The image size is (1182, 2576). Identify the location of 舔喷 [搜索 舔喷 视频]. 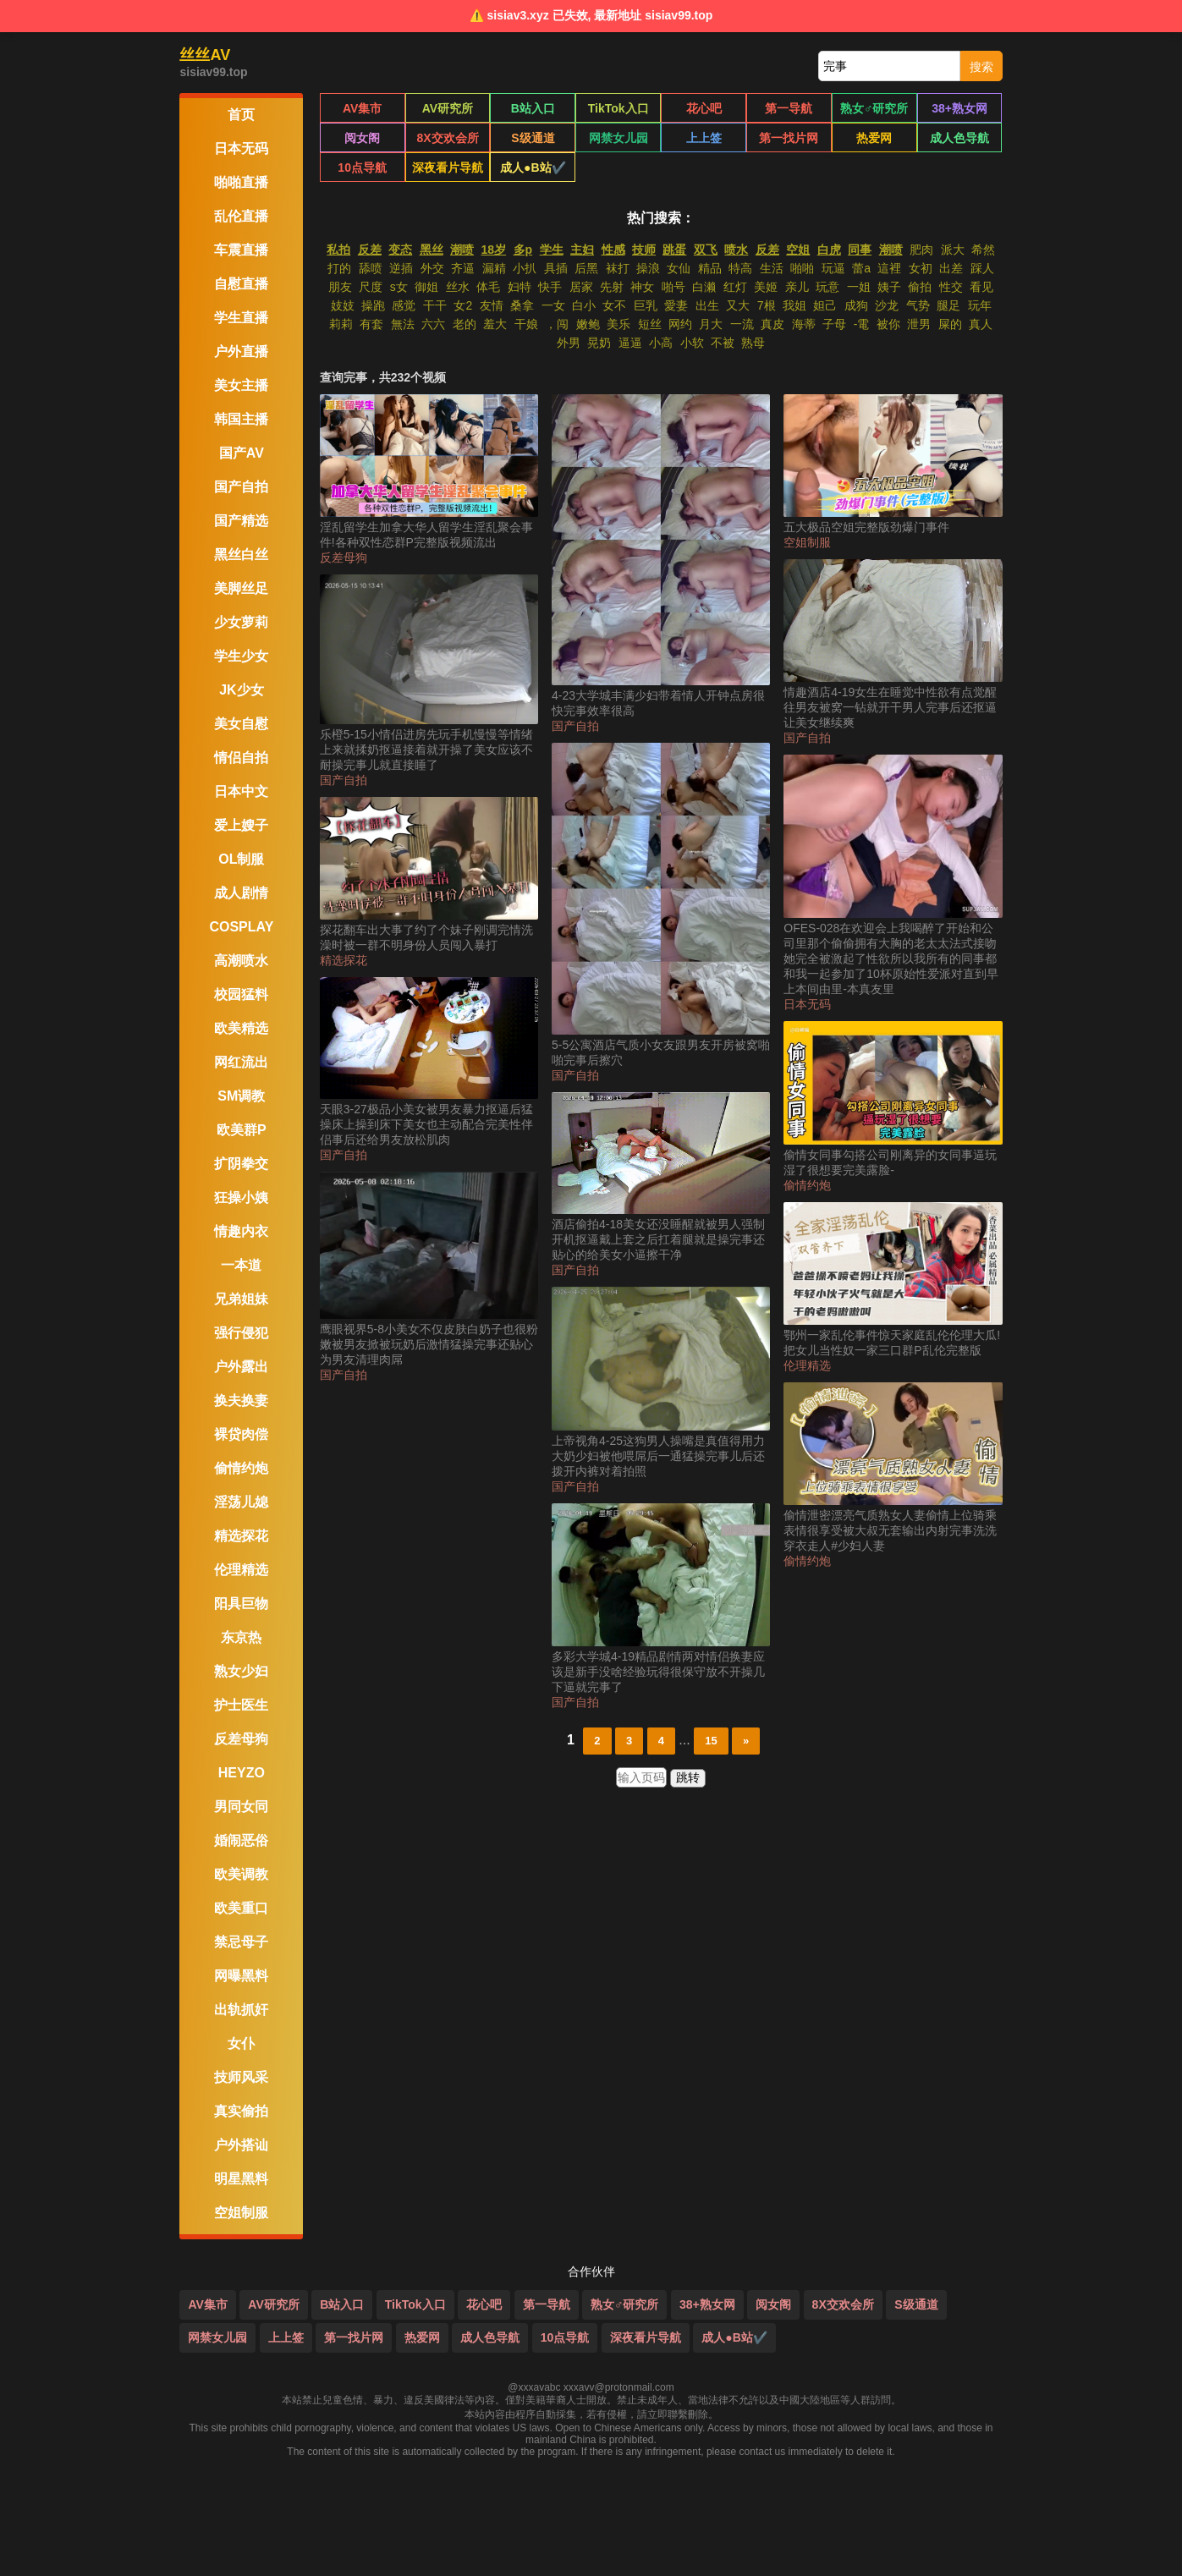
(370, 268).